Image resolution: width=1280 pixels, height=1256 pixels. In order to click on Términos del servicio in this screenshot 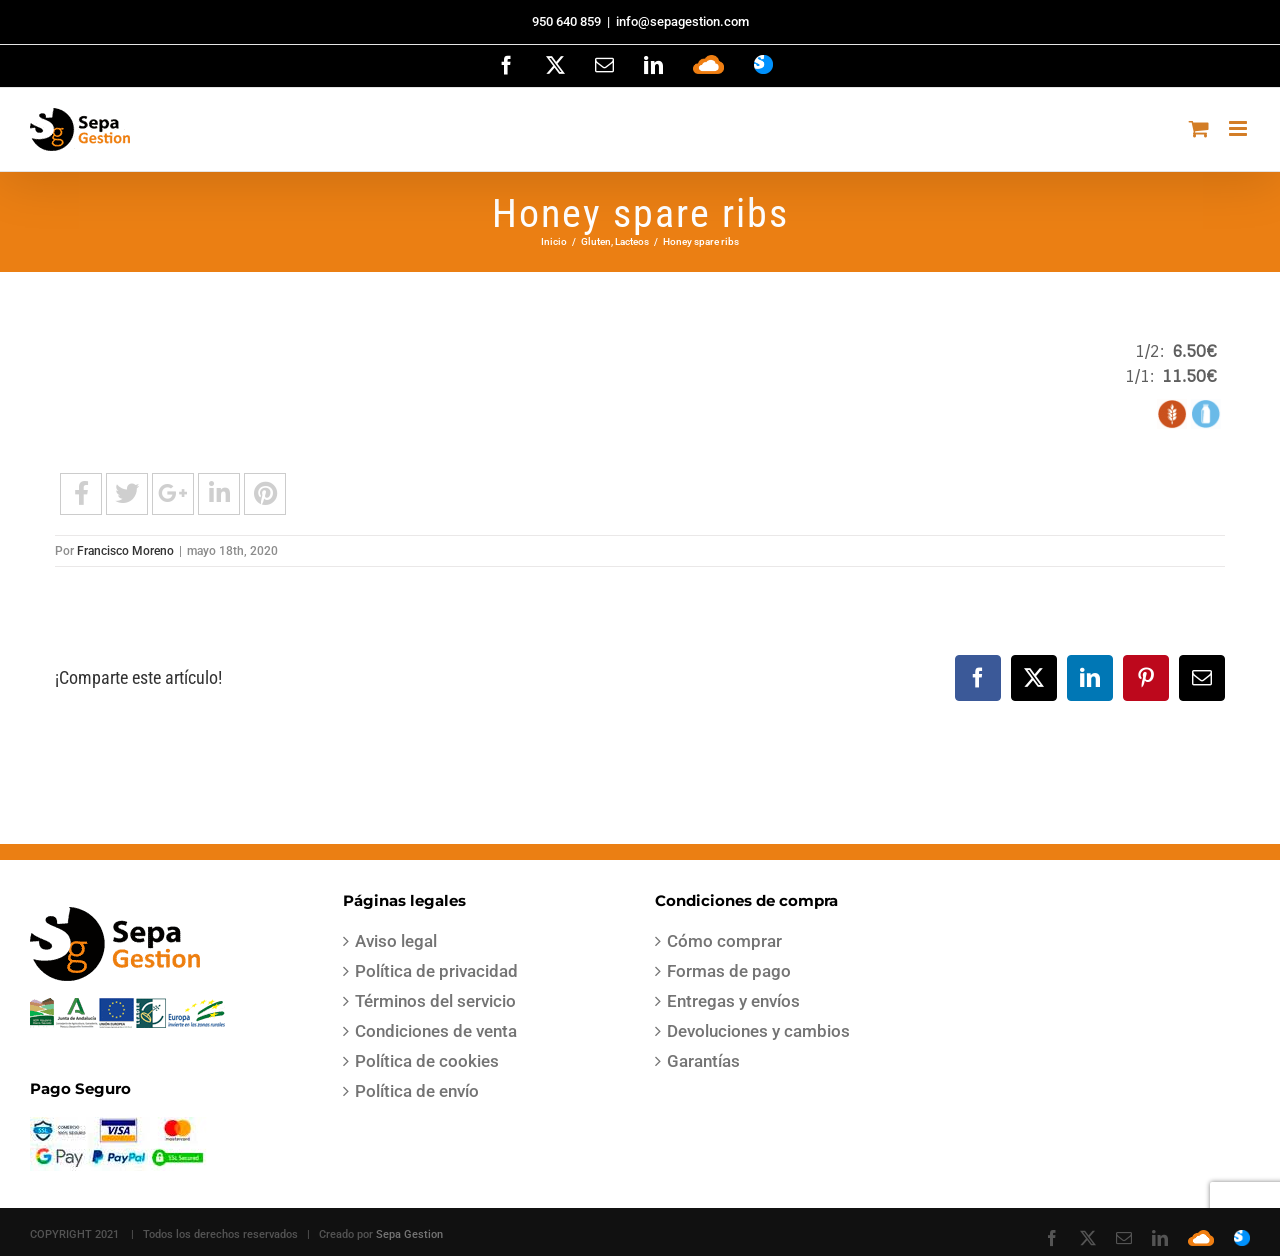, I will do `click(435, 1001)`.